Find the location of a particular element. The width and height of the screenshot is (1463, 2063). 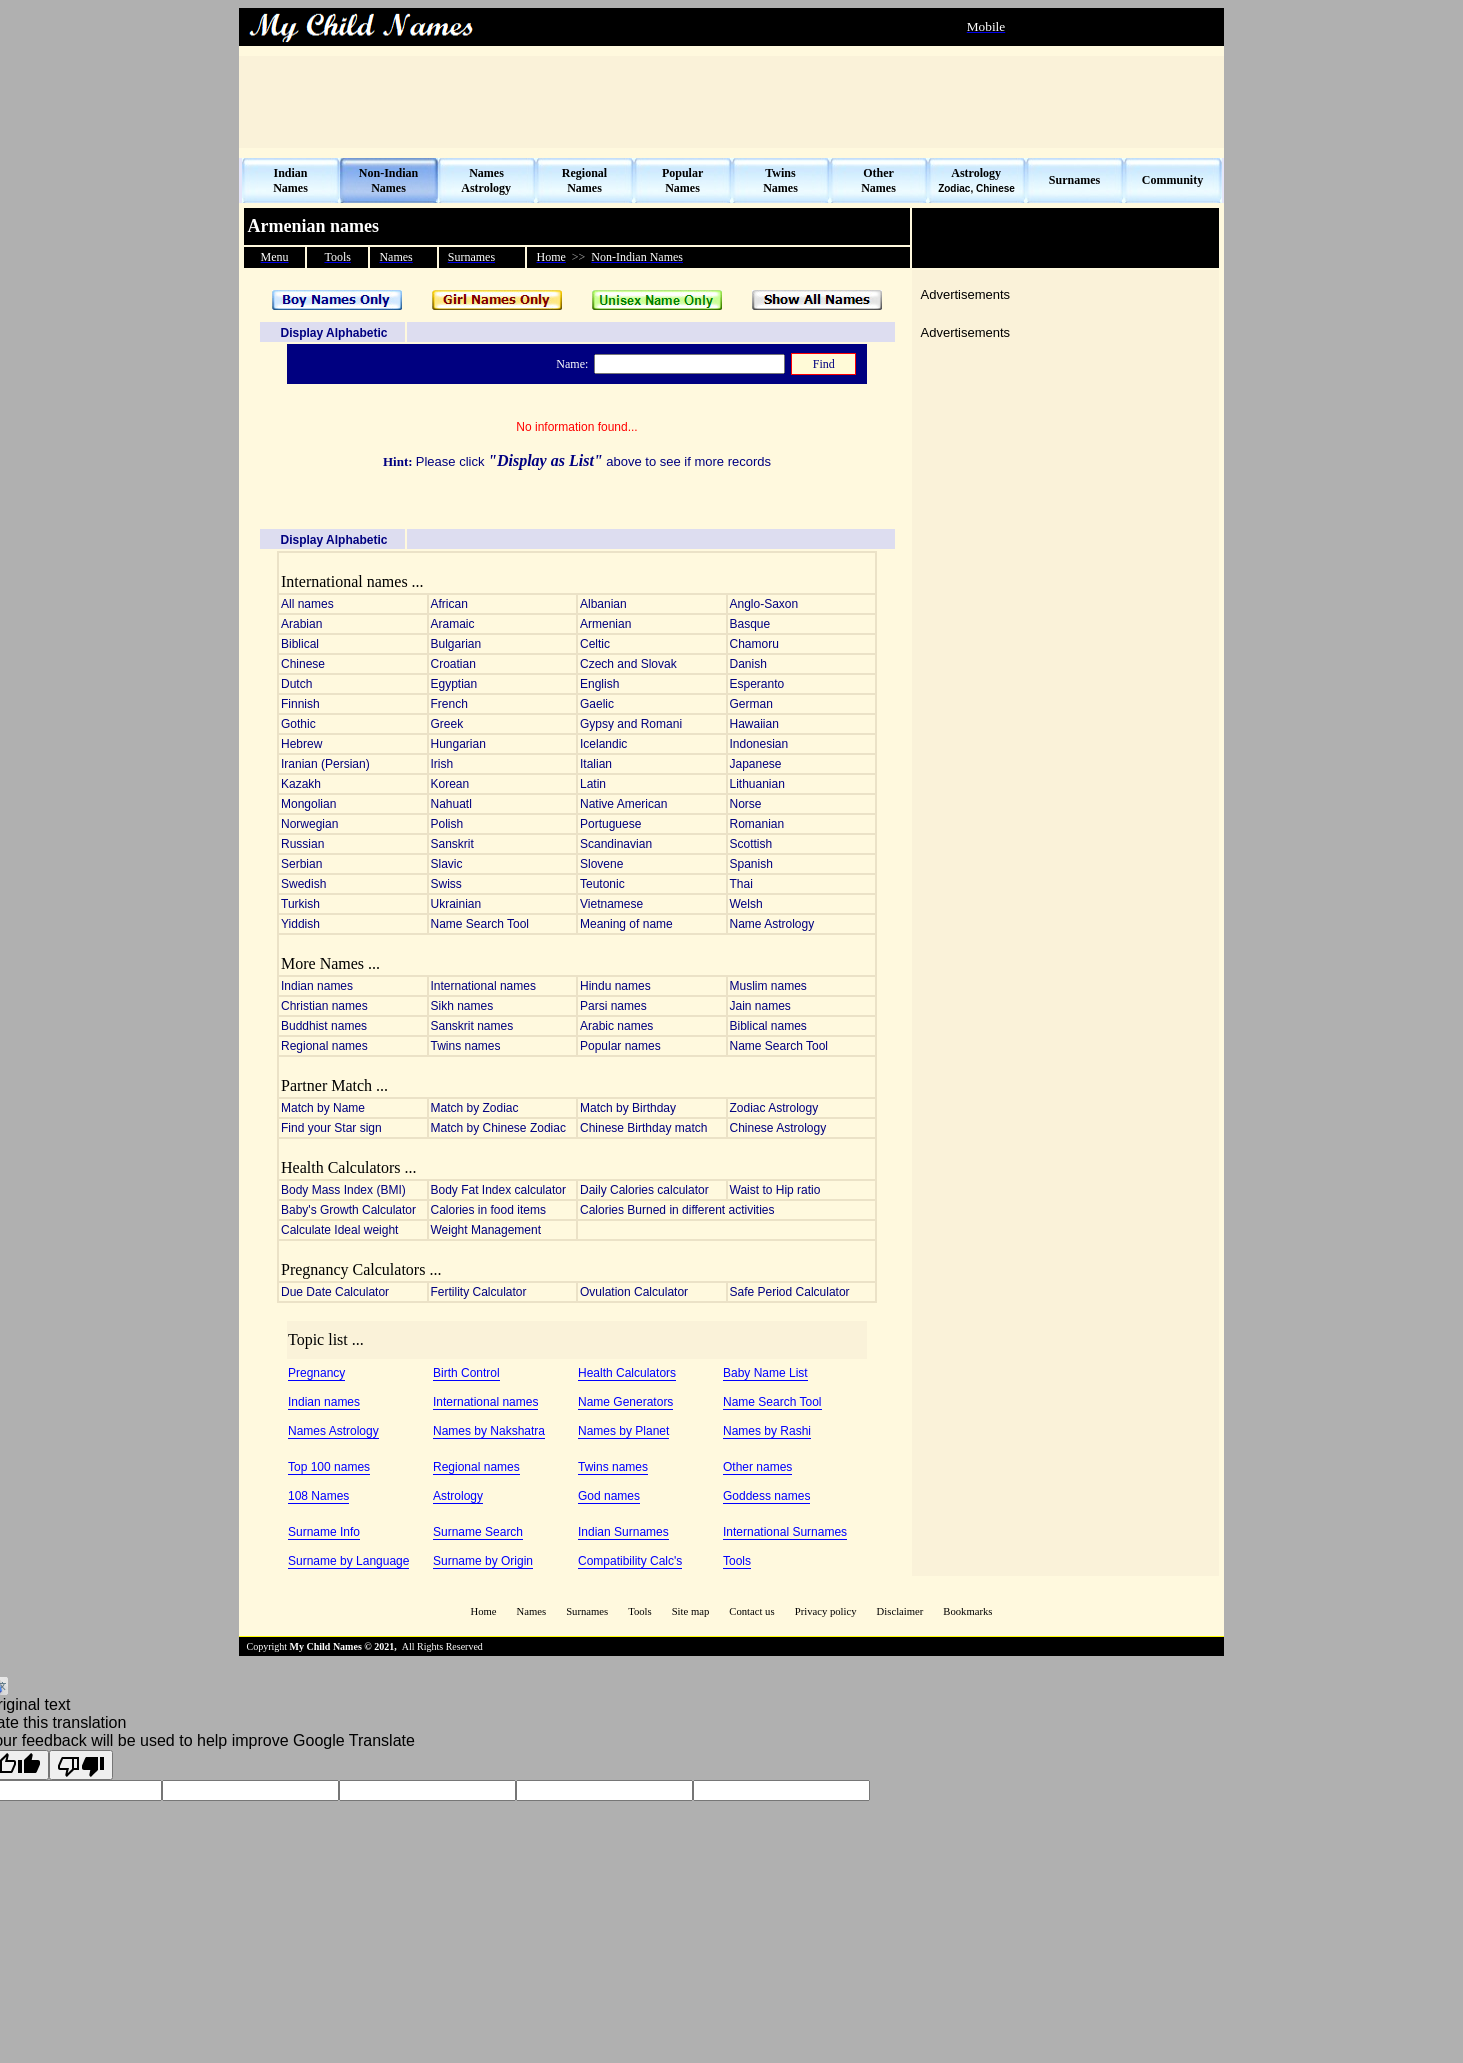

Name Astrology is located at coordinates (772, 924).